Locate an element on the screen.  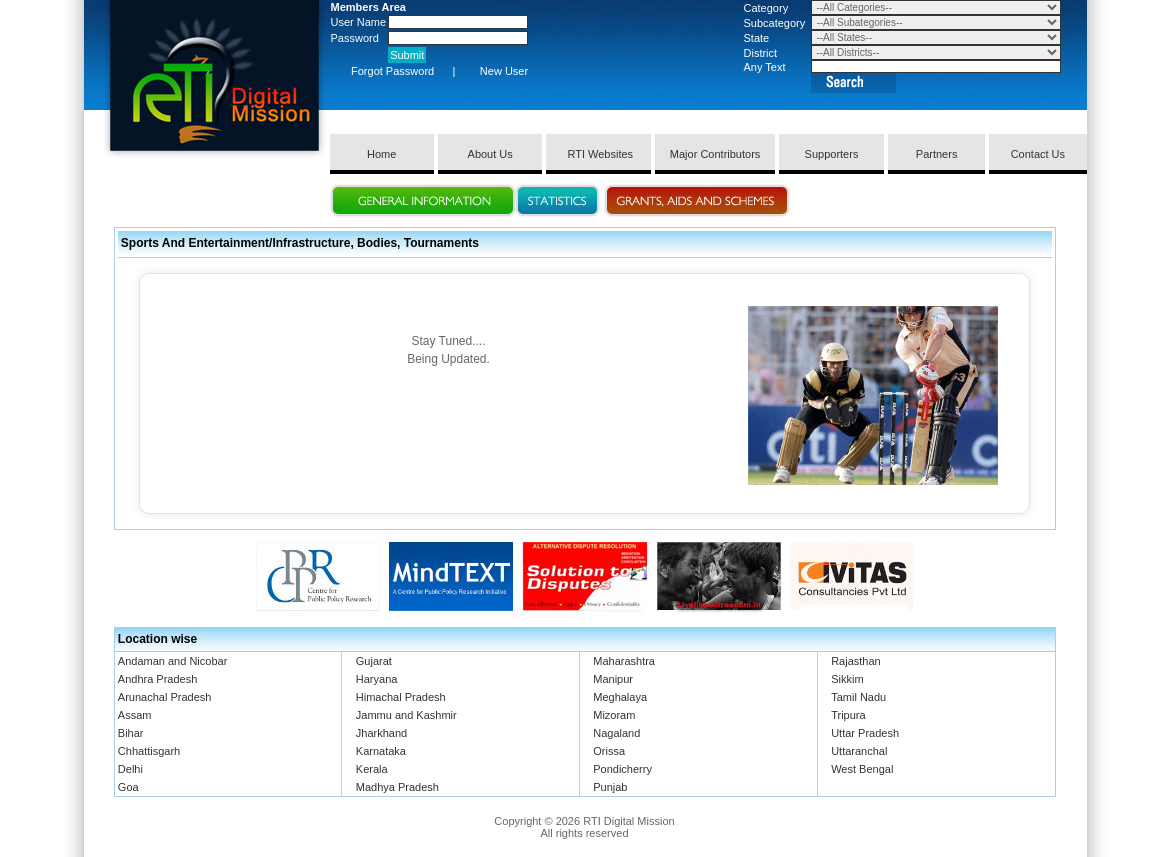
Himachal Pradesh is located at coordinates (401, 697).